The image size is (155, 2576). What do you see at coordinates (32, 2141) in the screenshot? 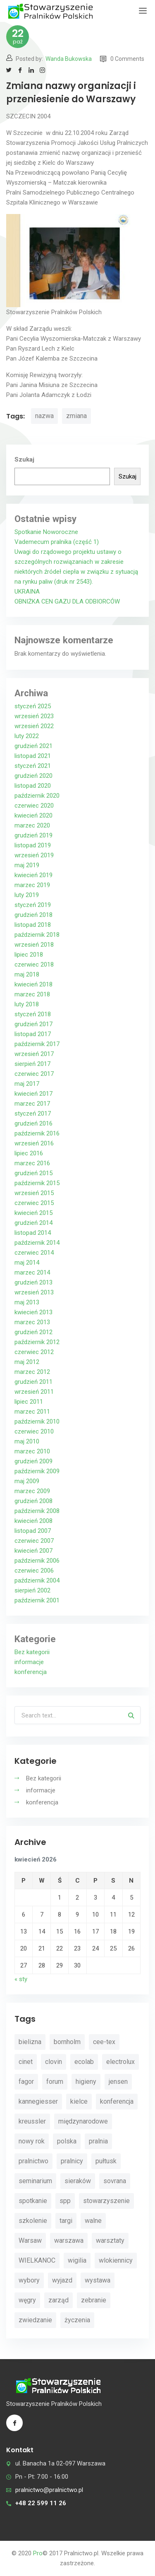
I see `nowy rok [nowy rok (4 elementy)]` at bounding box center [32, 2141].